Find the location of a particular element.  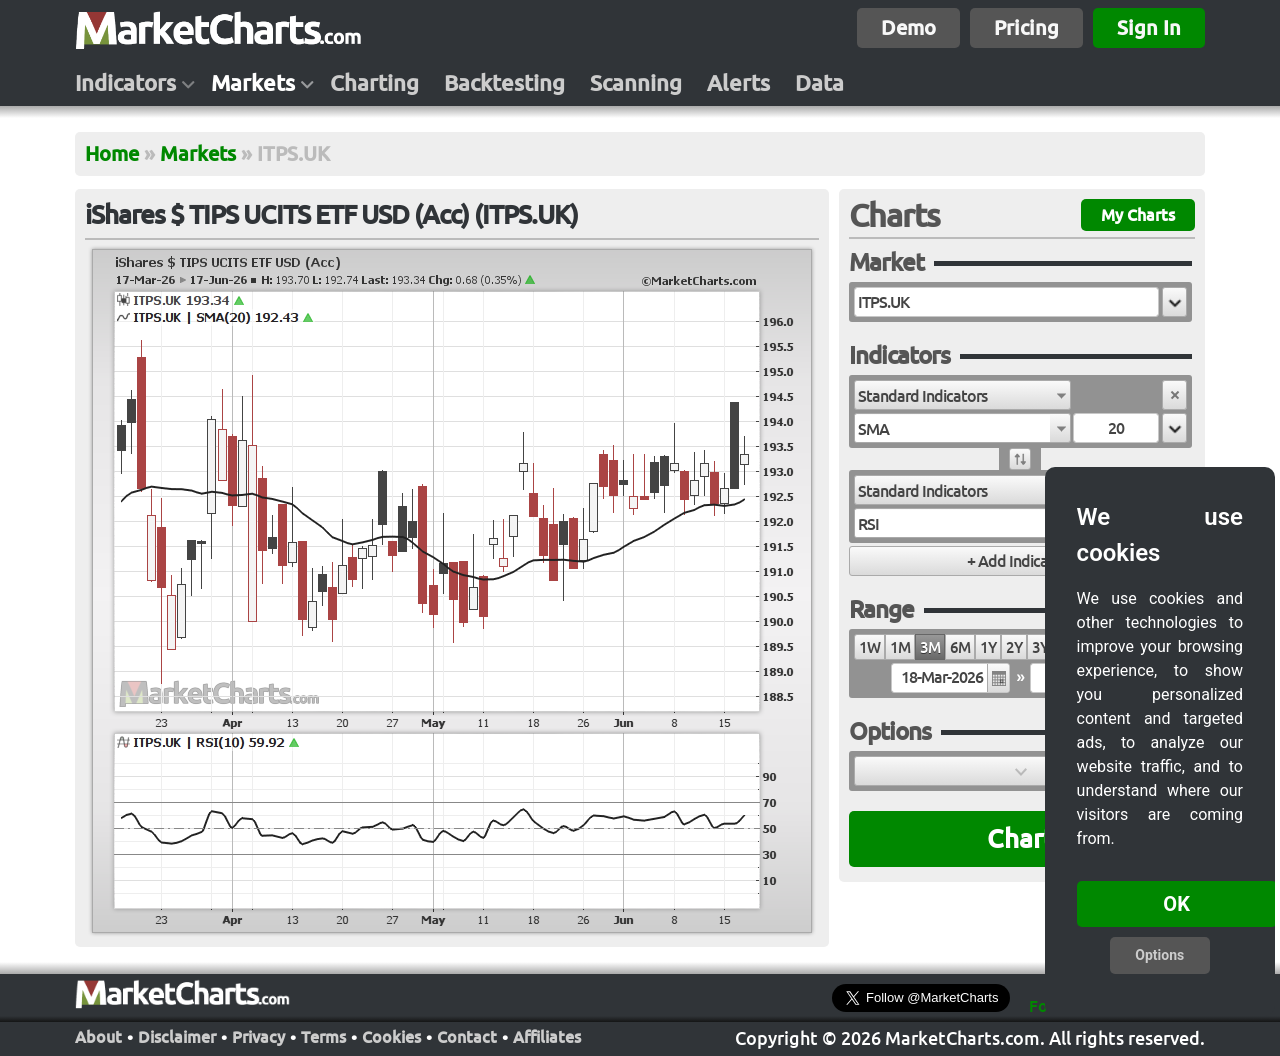

6M [radio] is located at coordinates (960, 647).